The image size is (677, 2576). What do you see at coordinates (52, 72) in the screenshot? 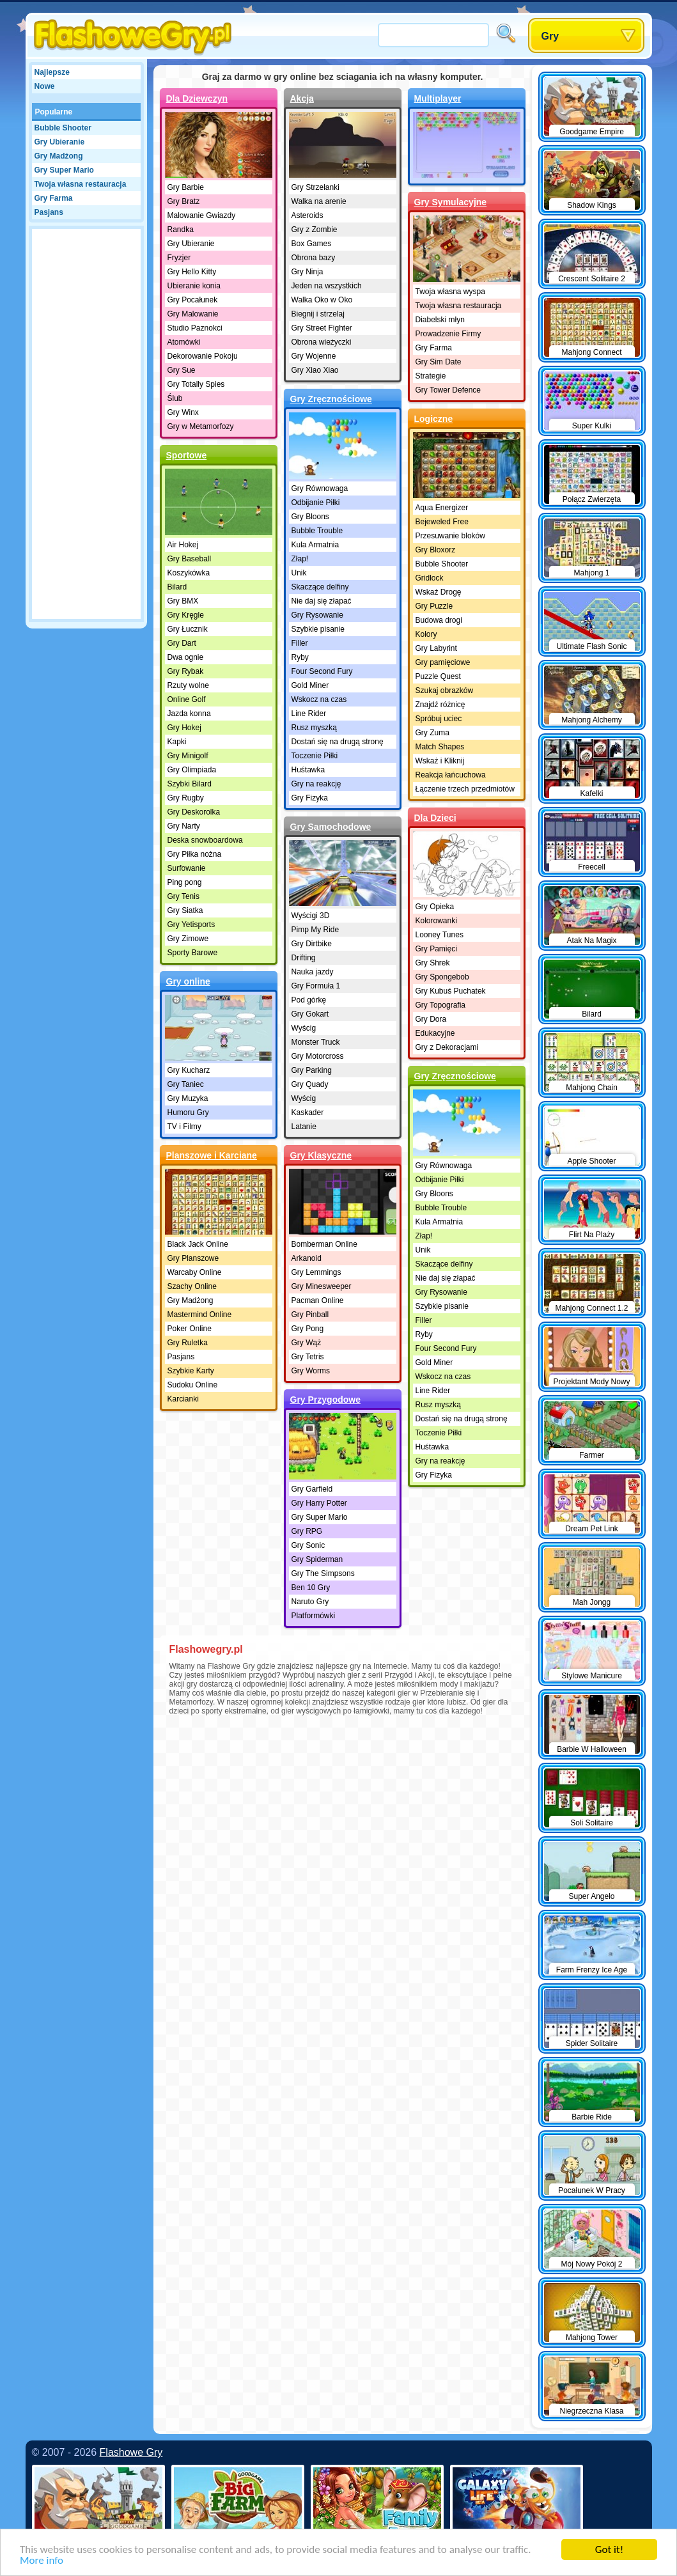
I see `Najlepsze` at bounding box center [52, 72].